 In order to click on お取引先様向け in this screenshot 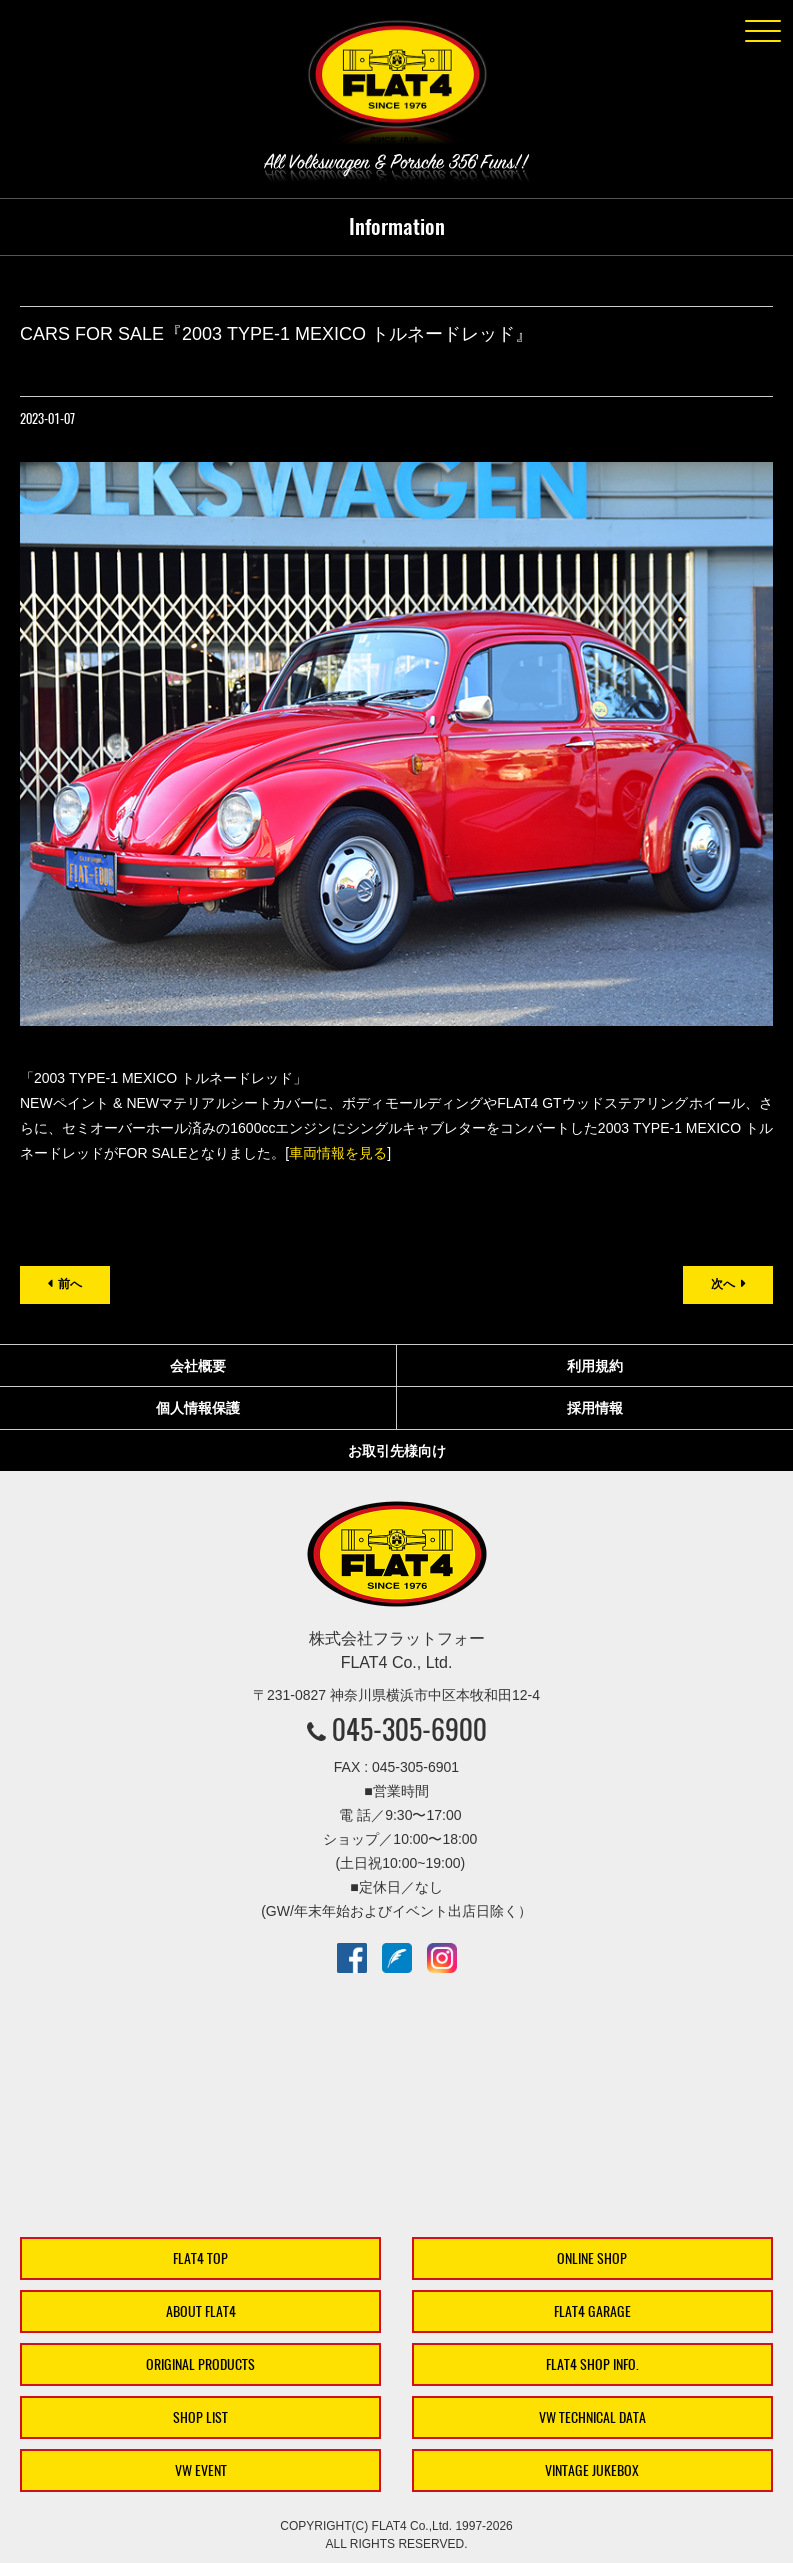, I will do `click(397, 1451)`.